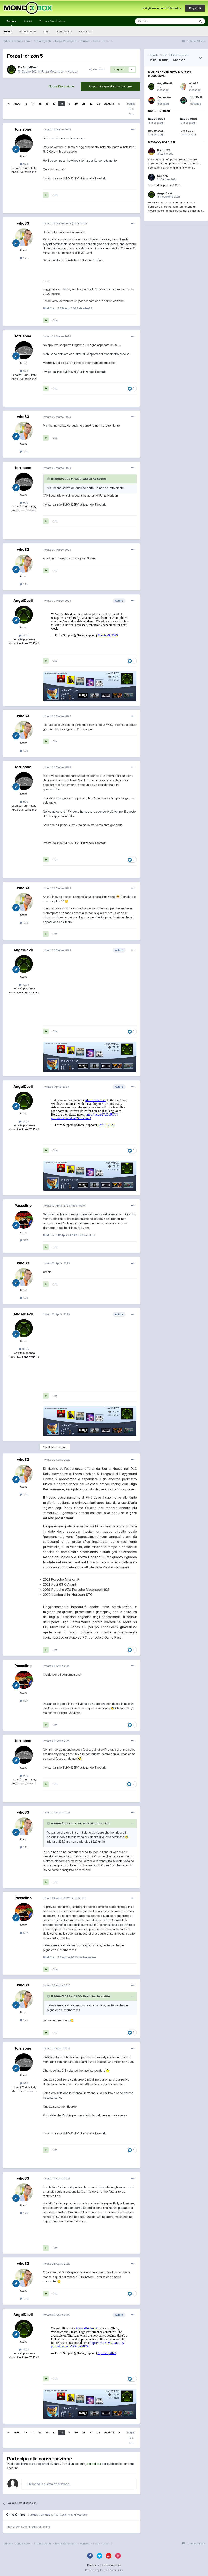 The height and width of the screenshot is (2576, 208). Describe the element at coordinates (85, 31) in the screenshot. I see `Classifica` at that location.